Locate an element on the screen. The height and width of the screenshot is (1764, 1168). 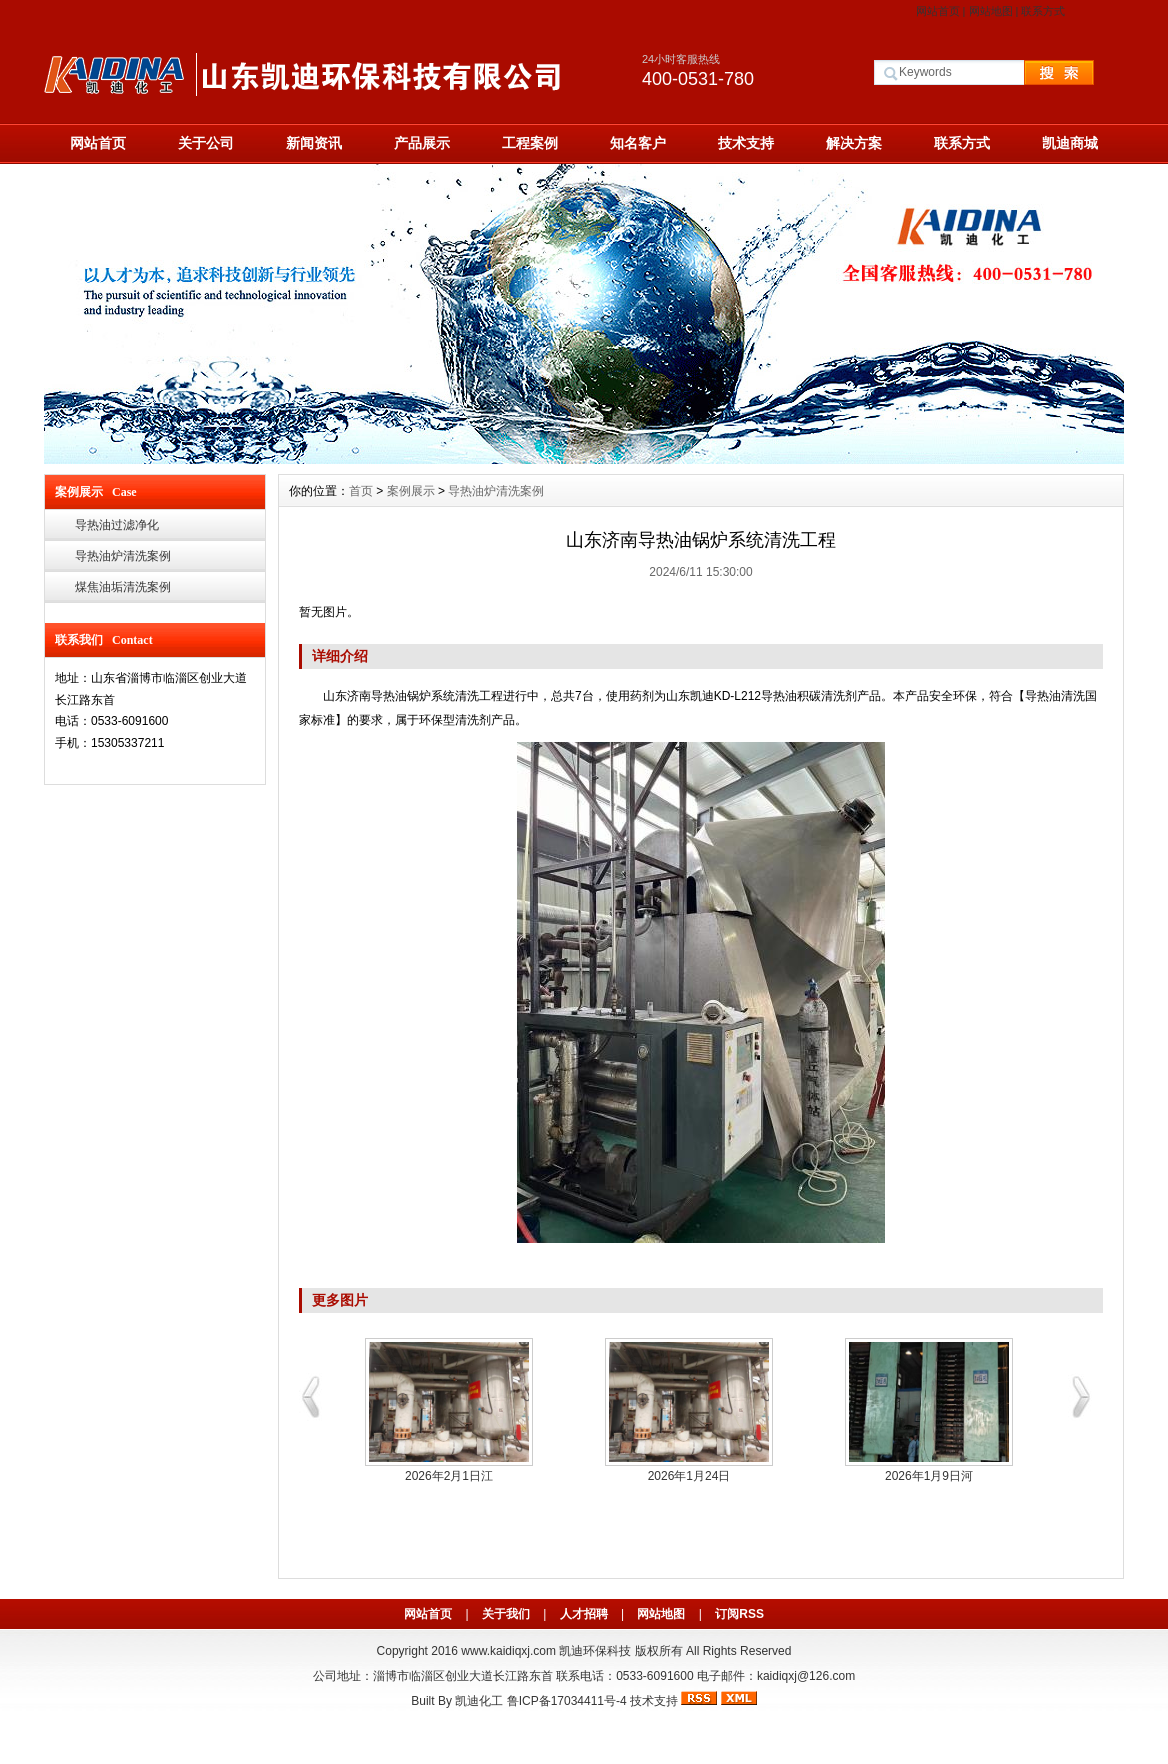
凯迪商城 is located at coordinates (1070, 143).